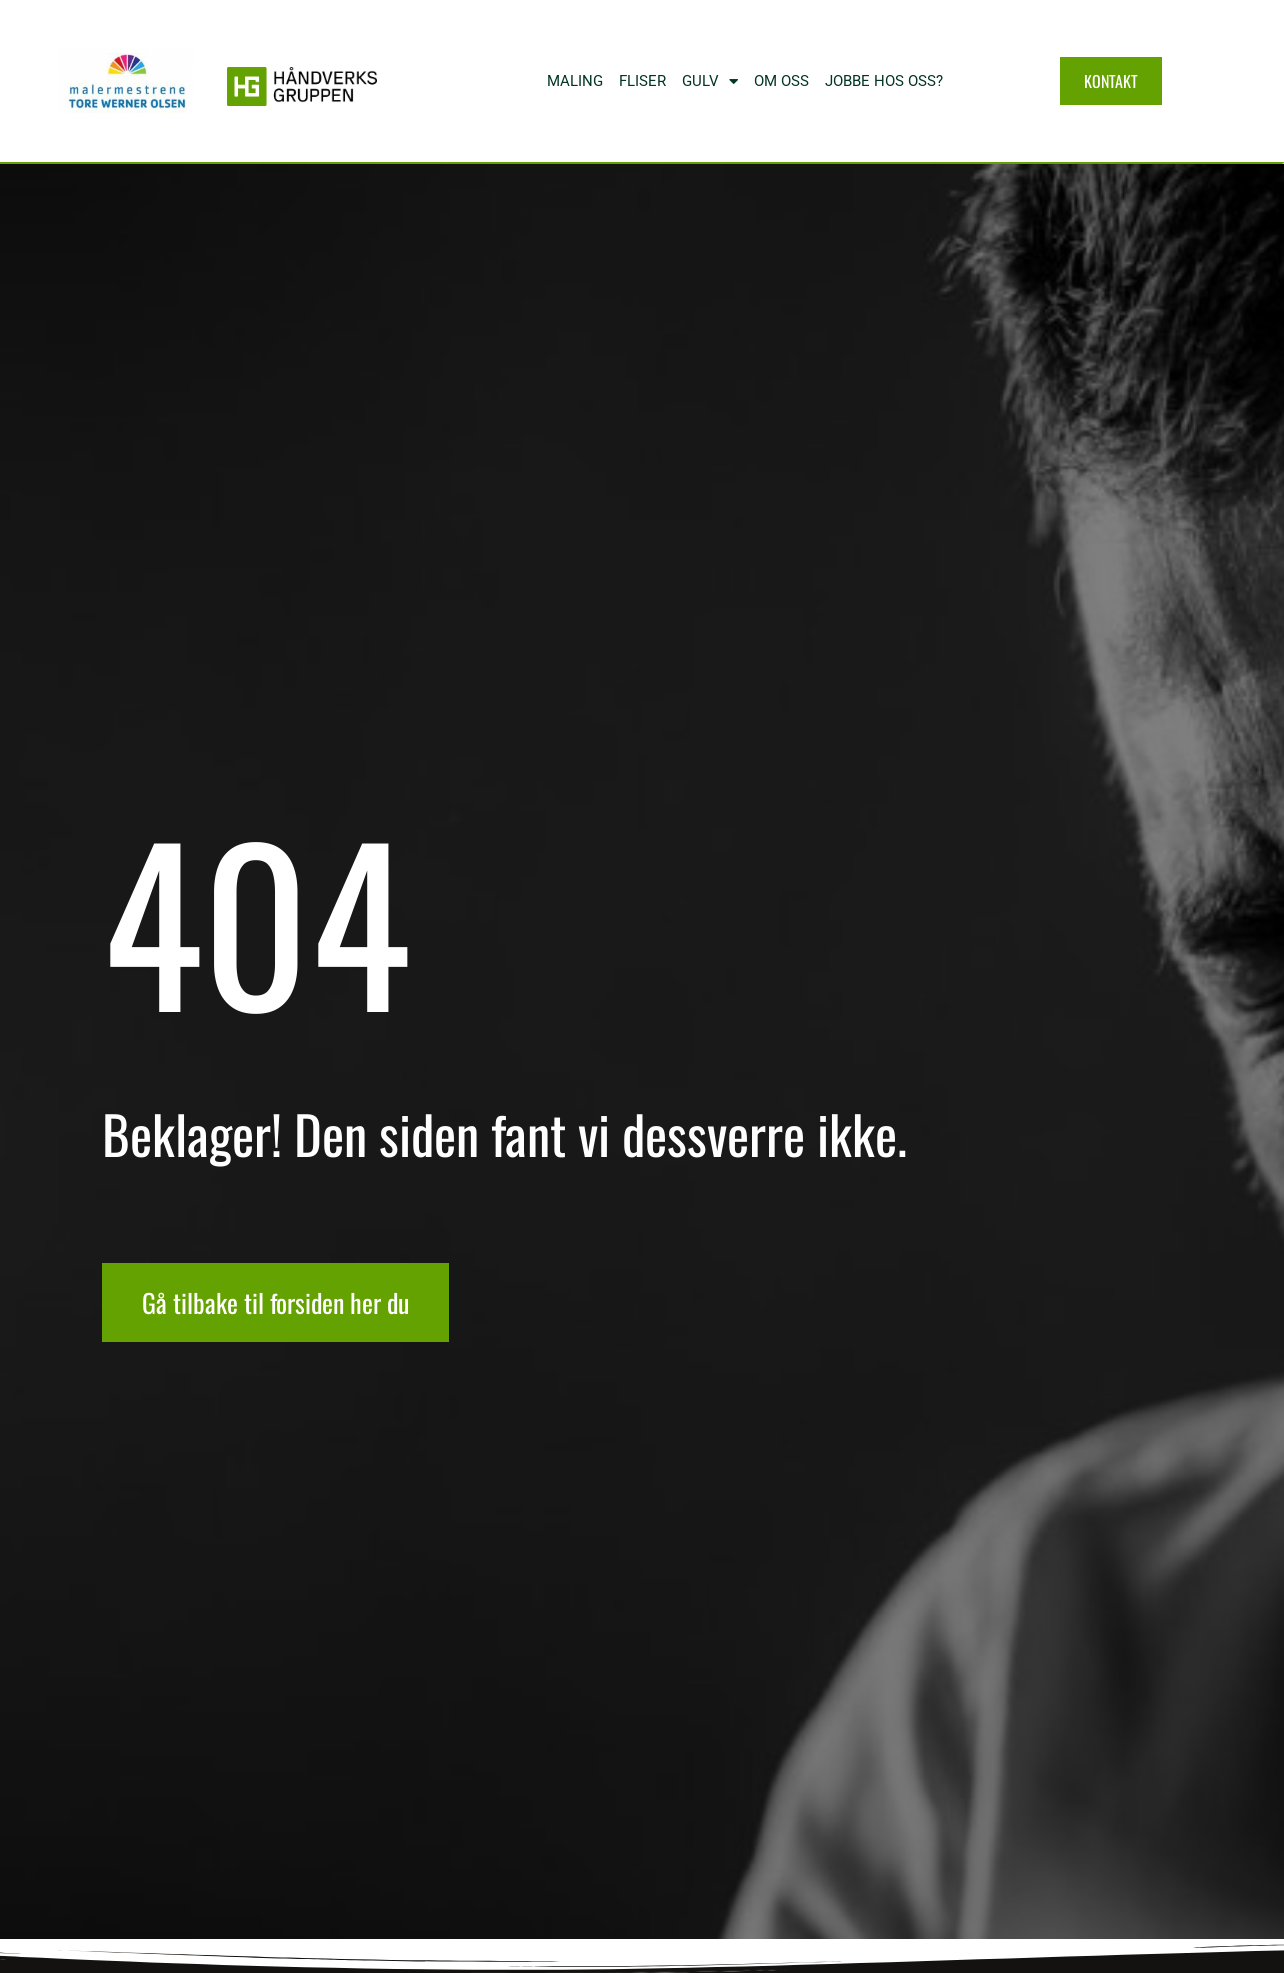 The height and width of the screenshot is (1973, 1284). I want to click on Gulv, so click(710, 81).